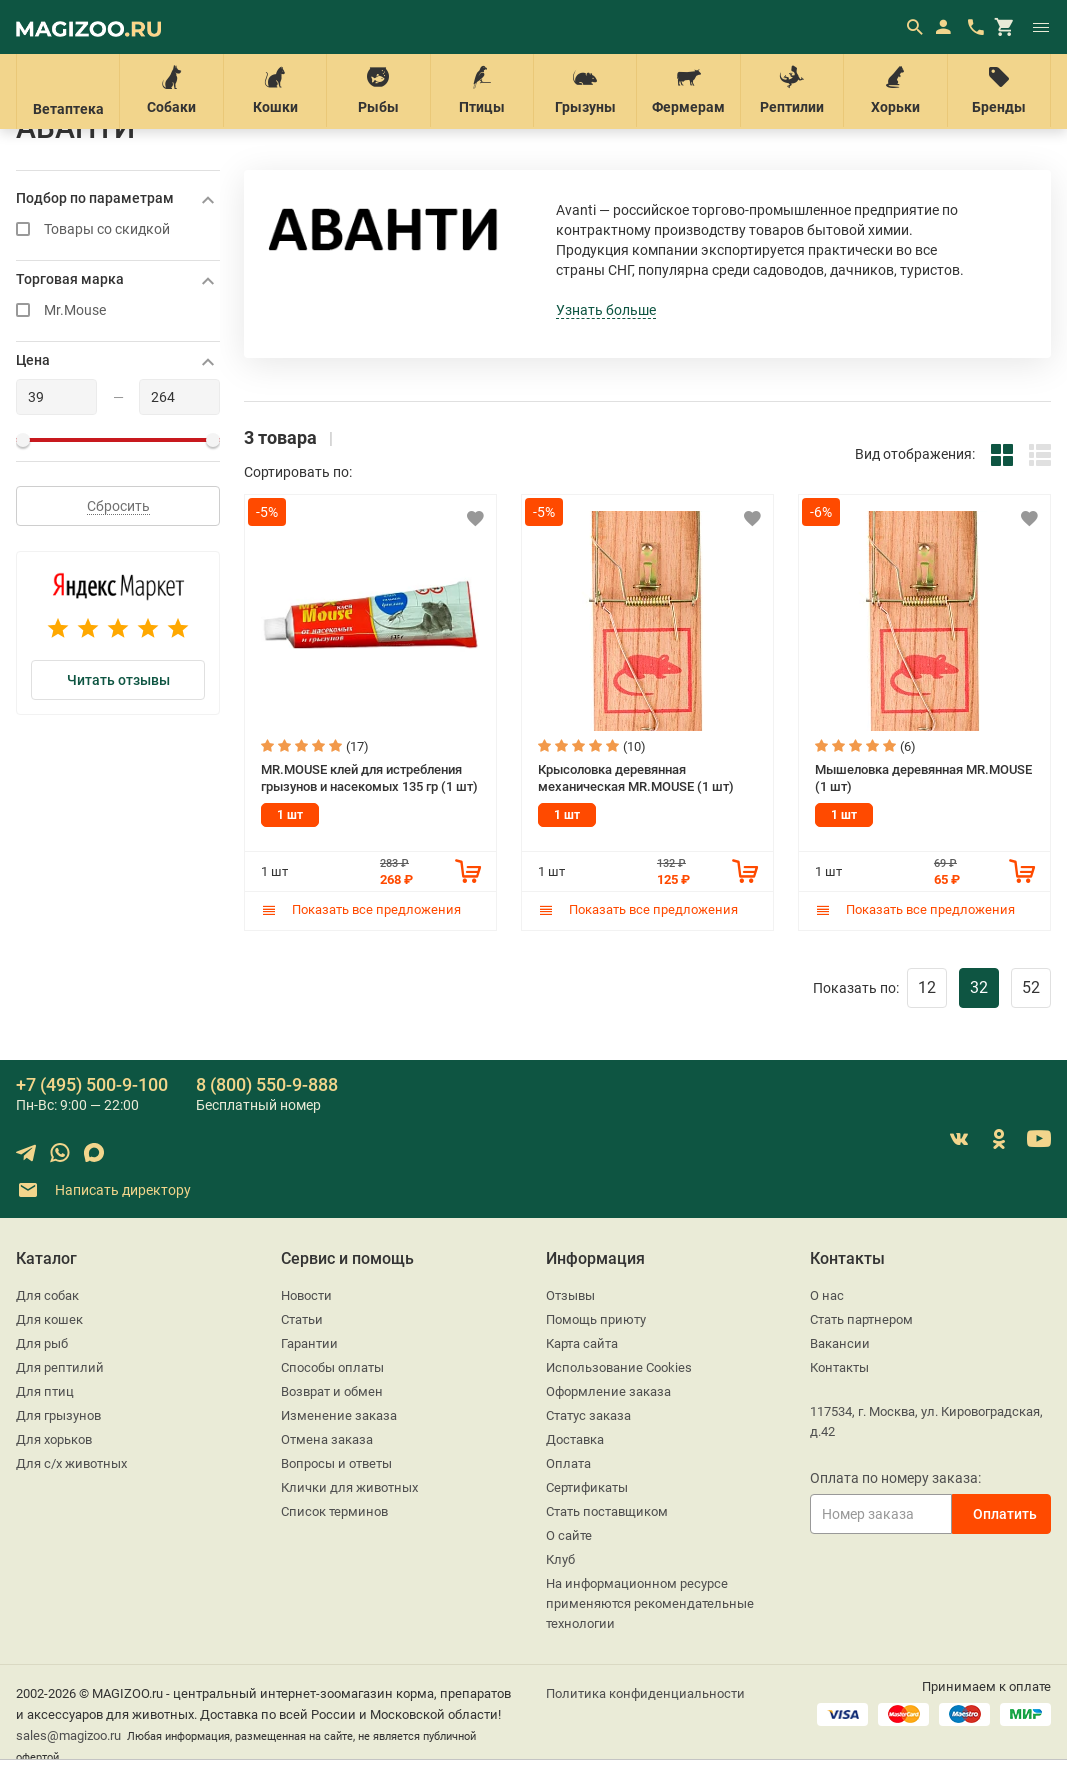 The width and height of the screenshot is (1067, 1784). I want to click on Отзывы, so click(570, 1295).